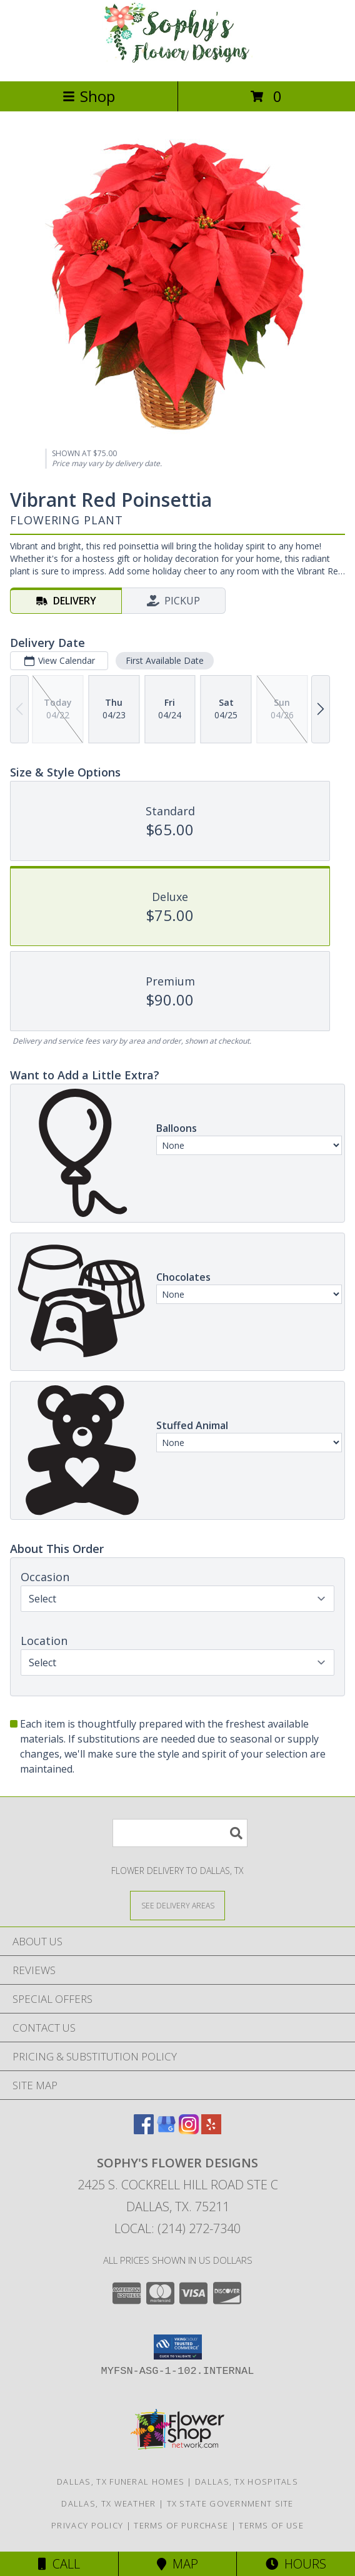 The width and height of the screenshot is (355, 2576). What do you see at coordinates (211, 2130) in the screenshot?
I see `[View our Yelp]` at bounding box center [211, 2130].